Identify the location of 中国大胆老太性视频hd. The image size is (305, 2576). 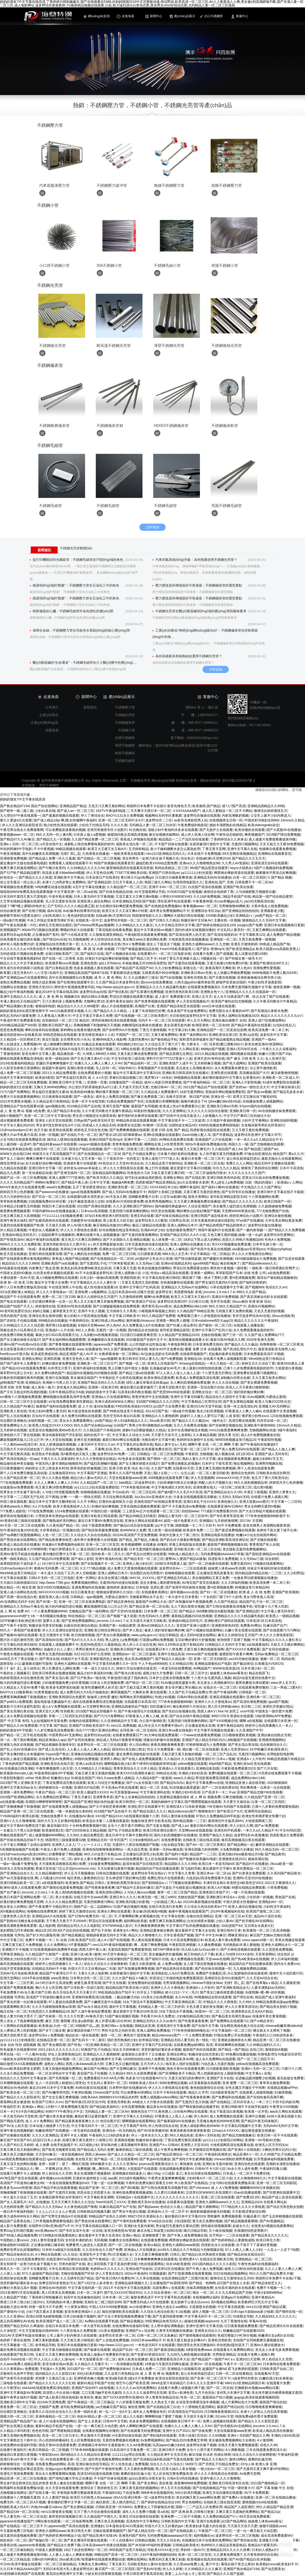
(240, 1902).